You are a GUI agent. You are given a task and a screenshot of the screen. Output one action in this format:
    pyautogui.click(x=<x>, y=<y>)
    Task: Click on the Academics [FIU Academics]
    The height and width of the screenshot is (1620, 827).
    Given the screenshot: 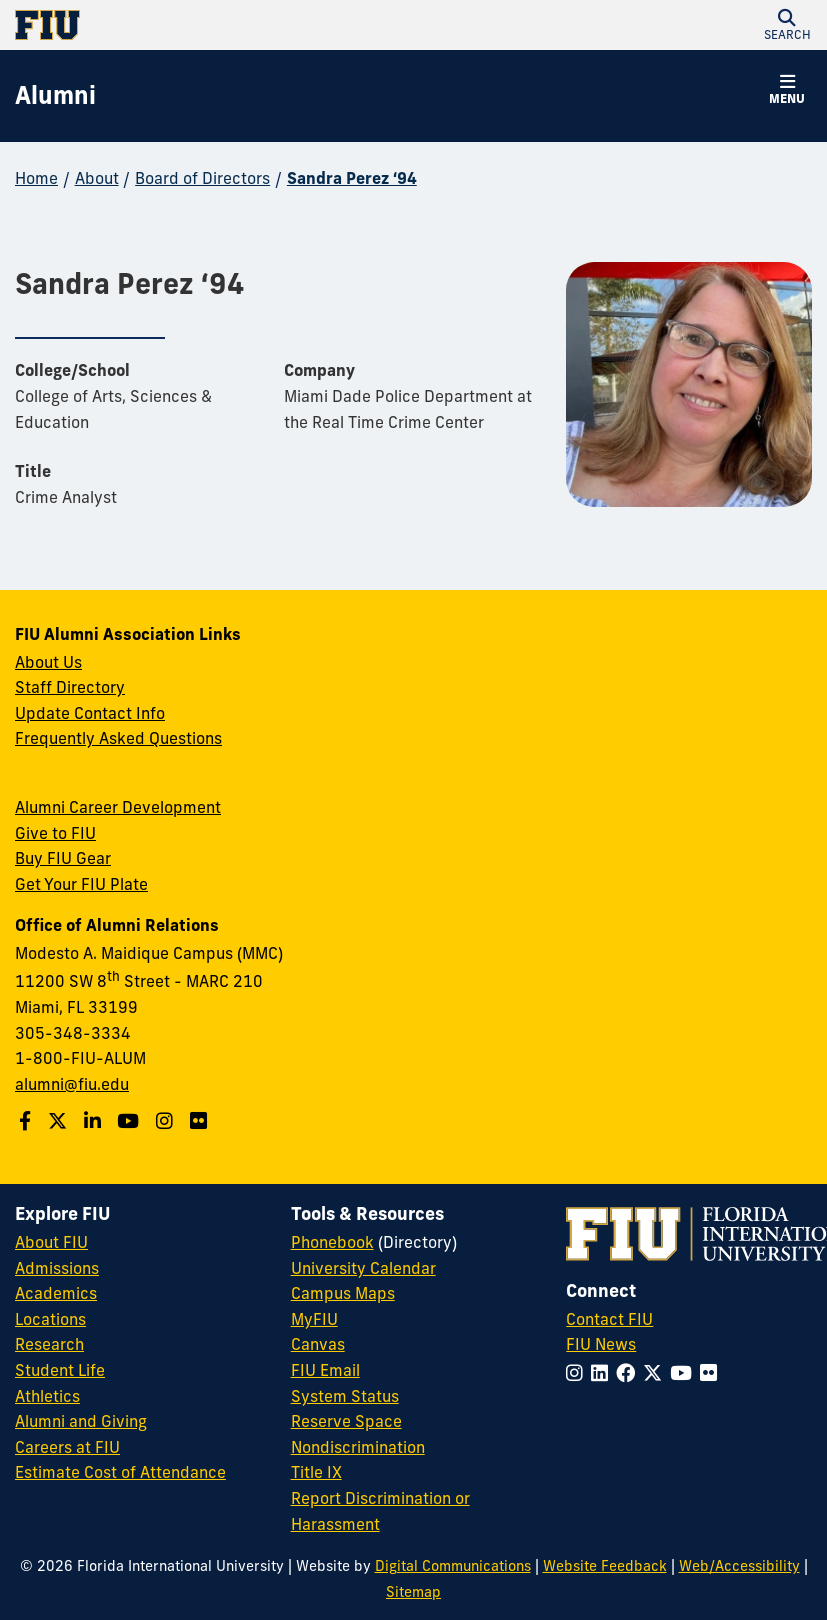 What is the action you would take?
    pyautogui.click(x=56, y=1293)
    